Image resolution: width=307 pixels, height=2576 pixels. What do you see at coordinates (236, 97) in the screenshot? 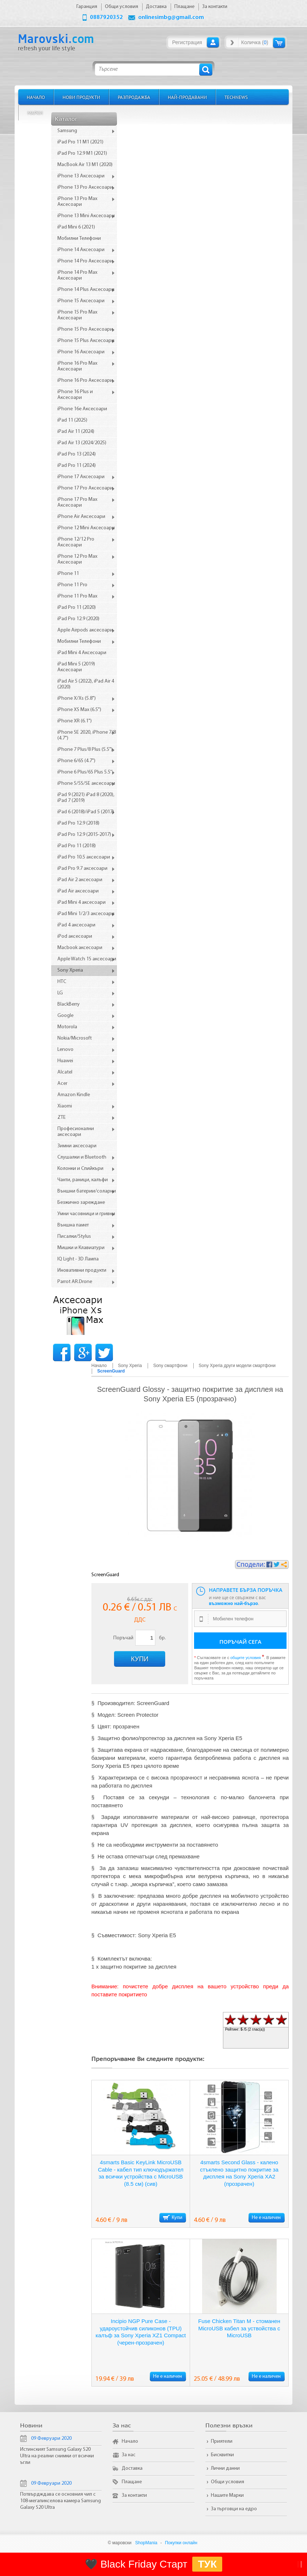
I see `TechNews` at bounding box center [236, 97].